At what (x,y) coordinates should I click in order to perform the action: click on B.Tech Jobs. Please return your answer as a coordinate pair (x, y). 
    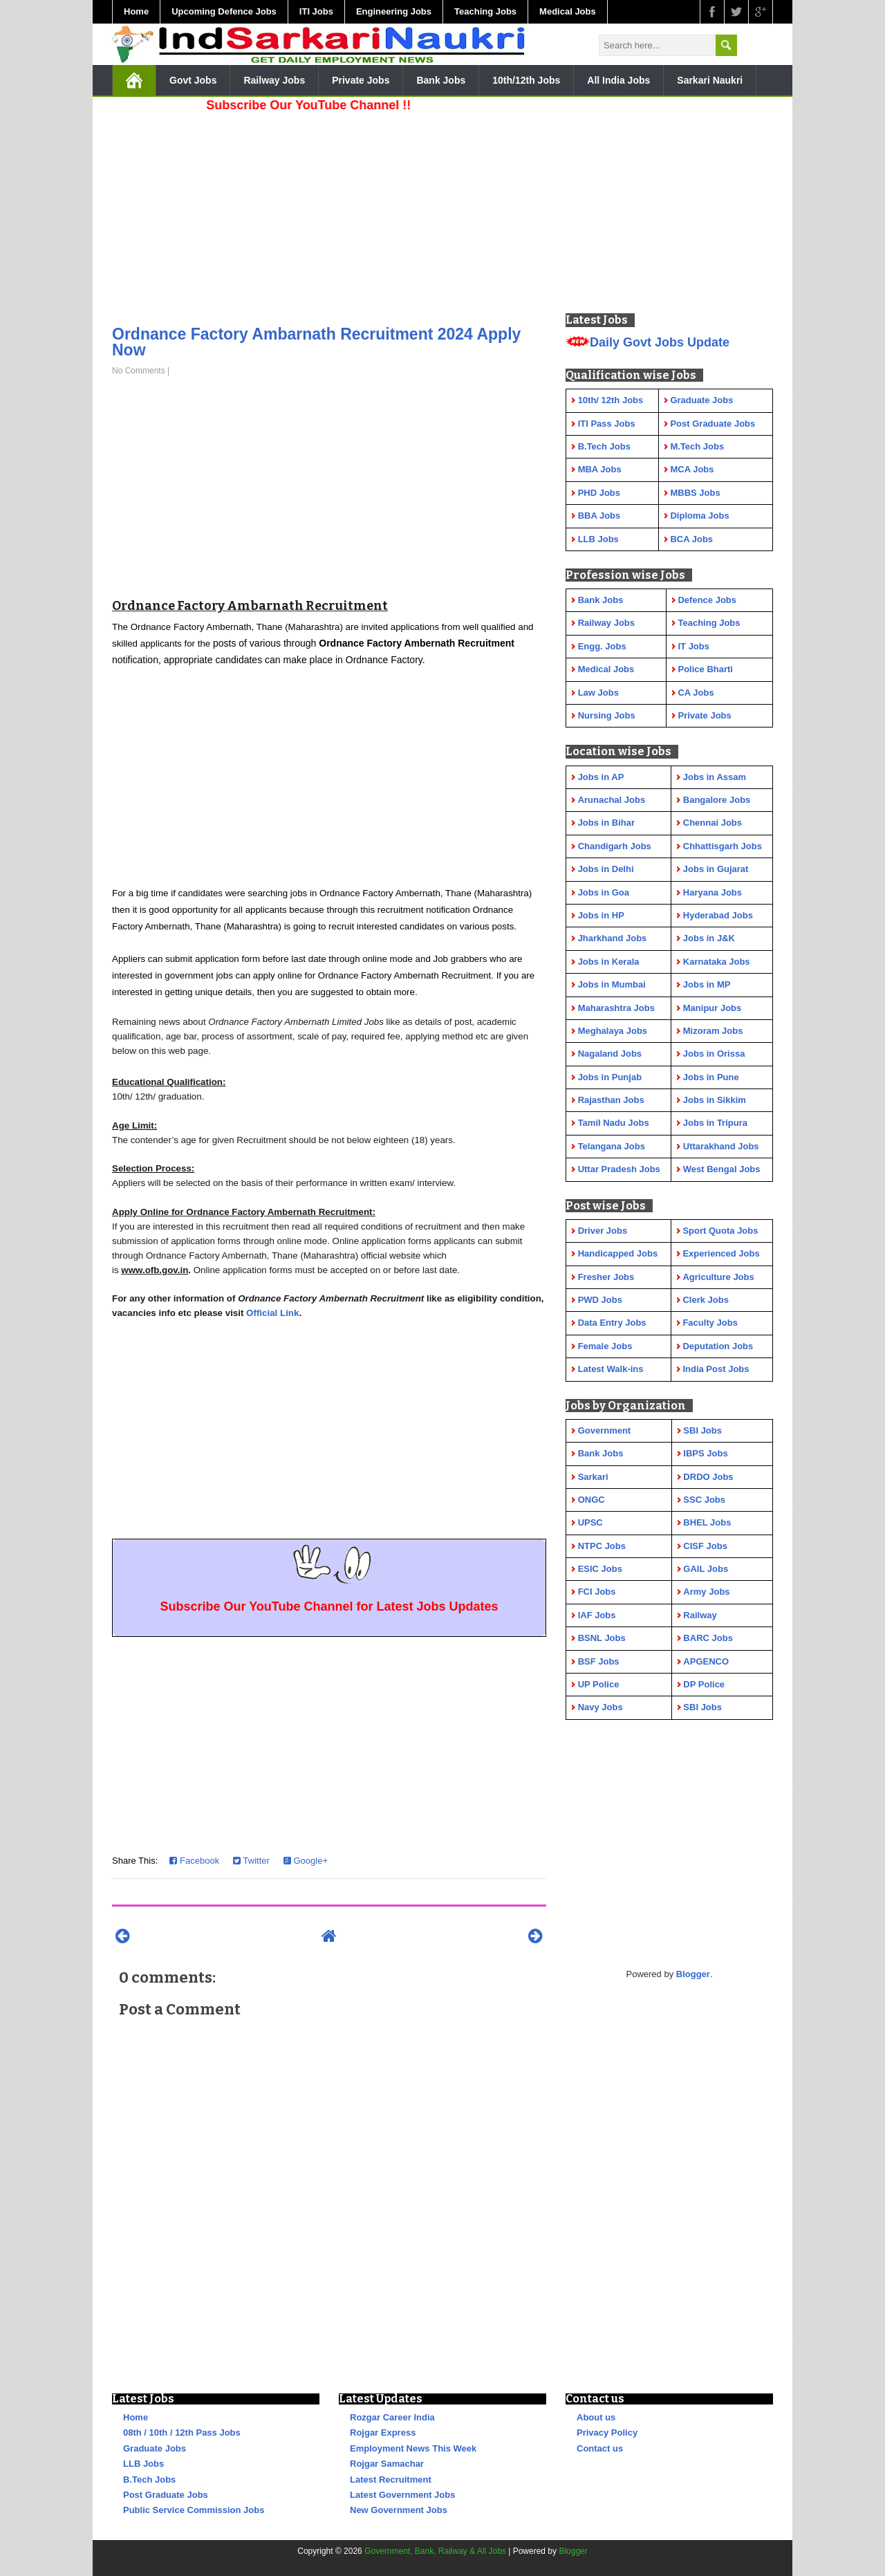
    Looking at the image, I should click on (149, 2479).